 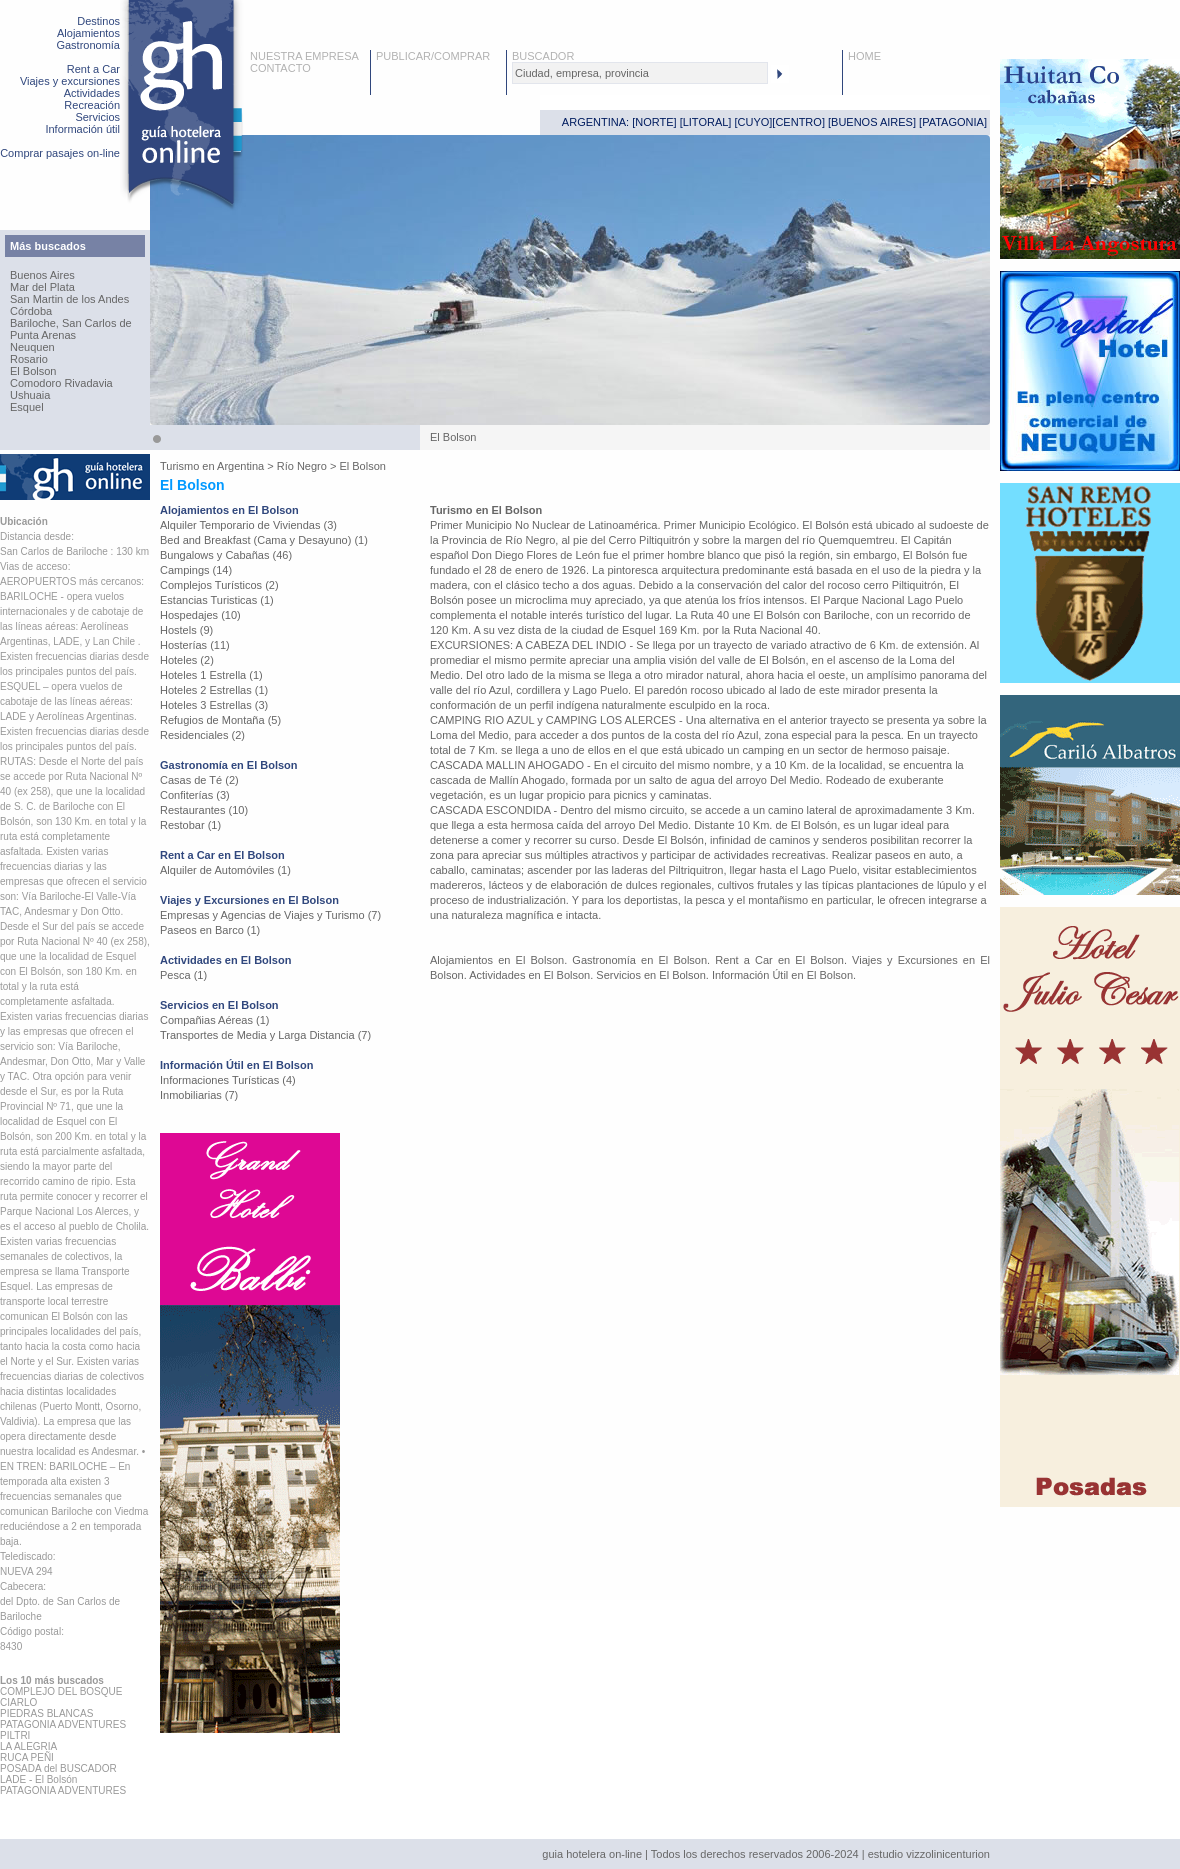 I want to click on Bungalows y Cabañas (46), so click(x=226, y=555).